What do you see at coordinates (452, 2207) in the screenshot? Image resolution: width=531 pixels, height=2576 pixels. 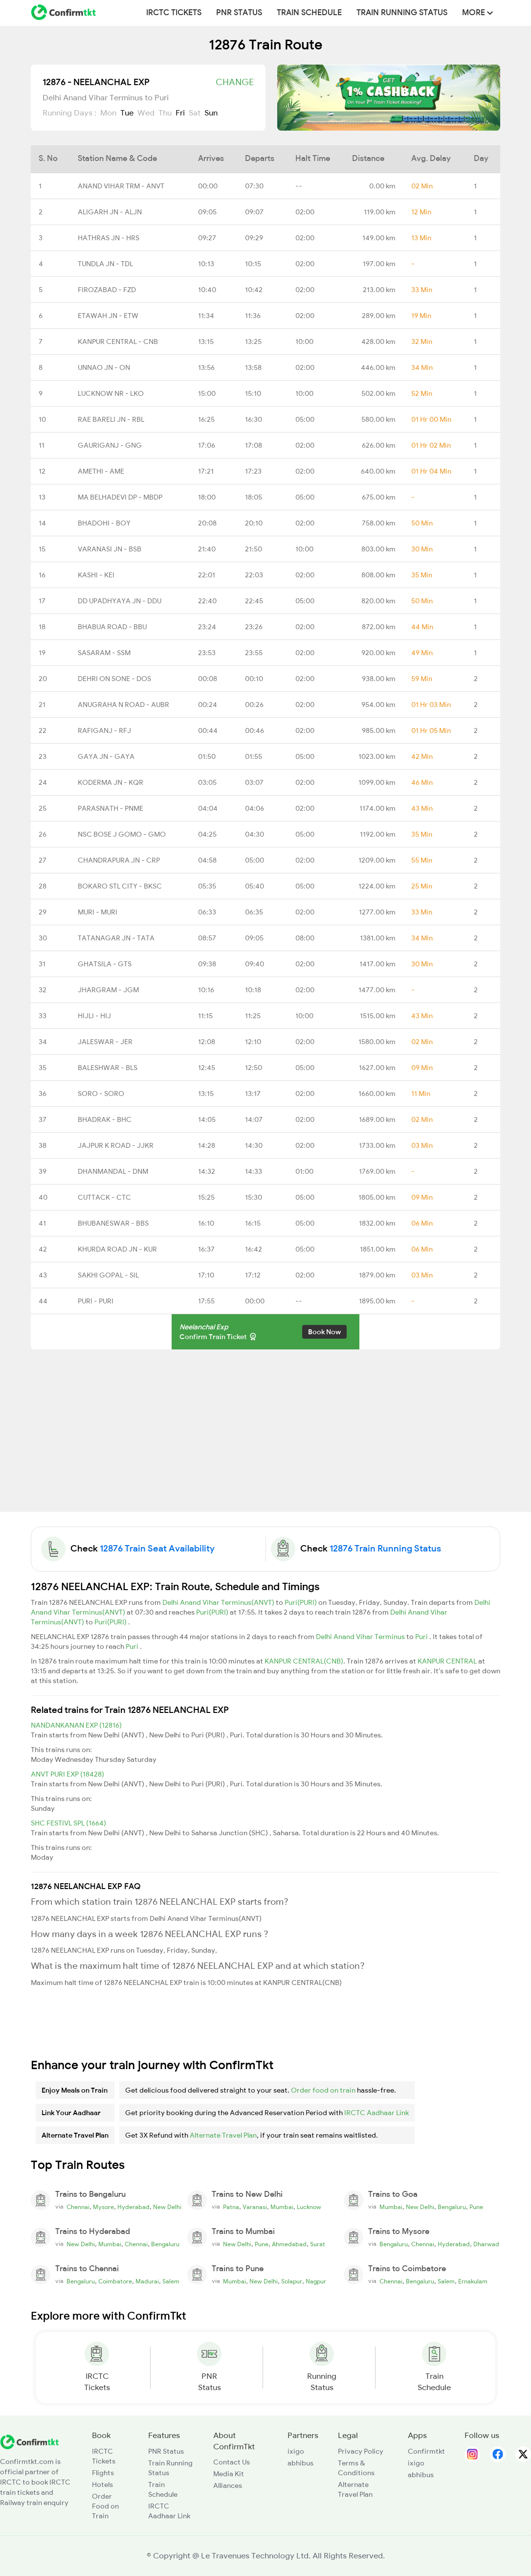 I see `Bengaluru` at bounding box center [452, 2207].